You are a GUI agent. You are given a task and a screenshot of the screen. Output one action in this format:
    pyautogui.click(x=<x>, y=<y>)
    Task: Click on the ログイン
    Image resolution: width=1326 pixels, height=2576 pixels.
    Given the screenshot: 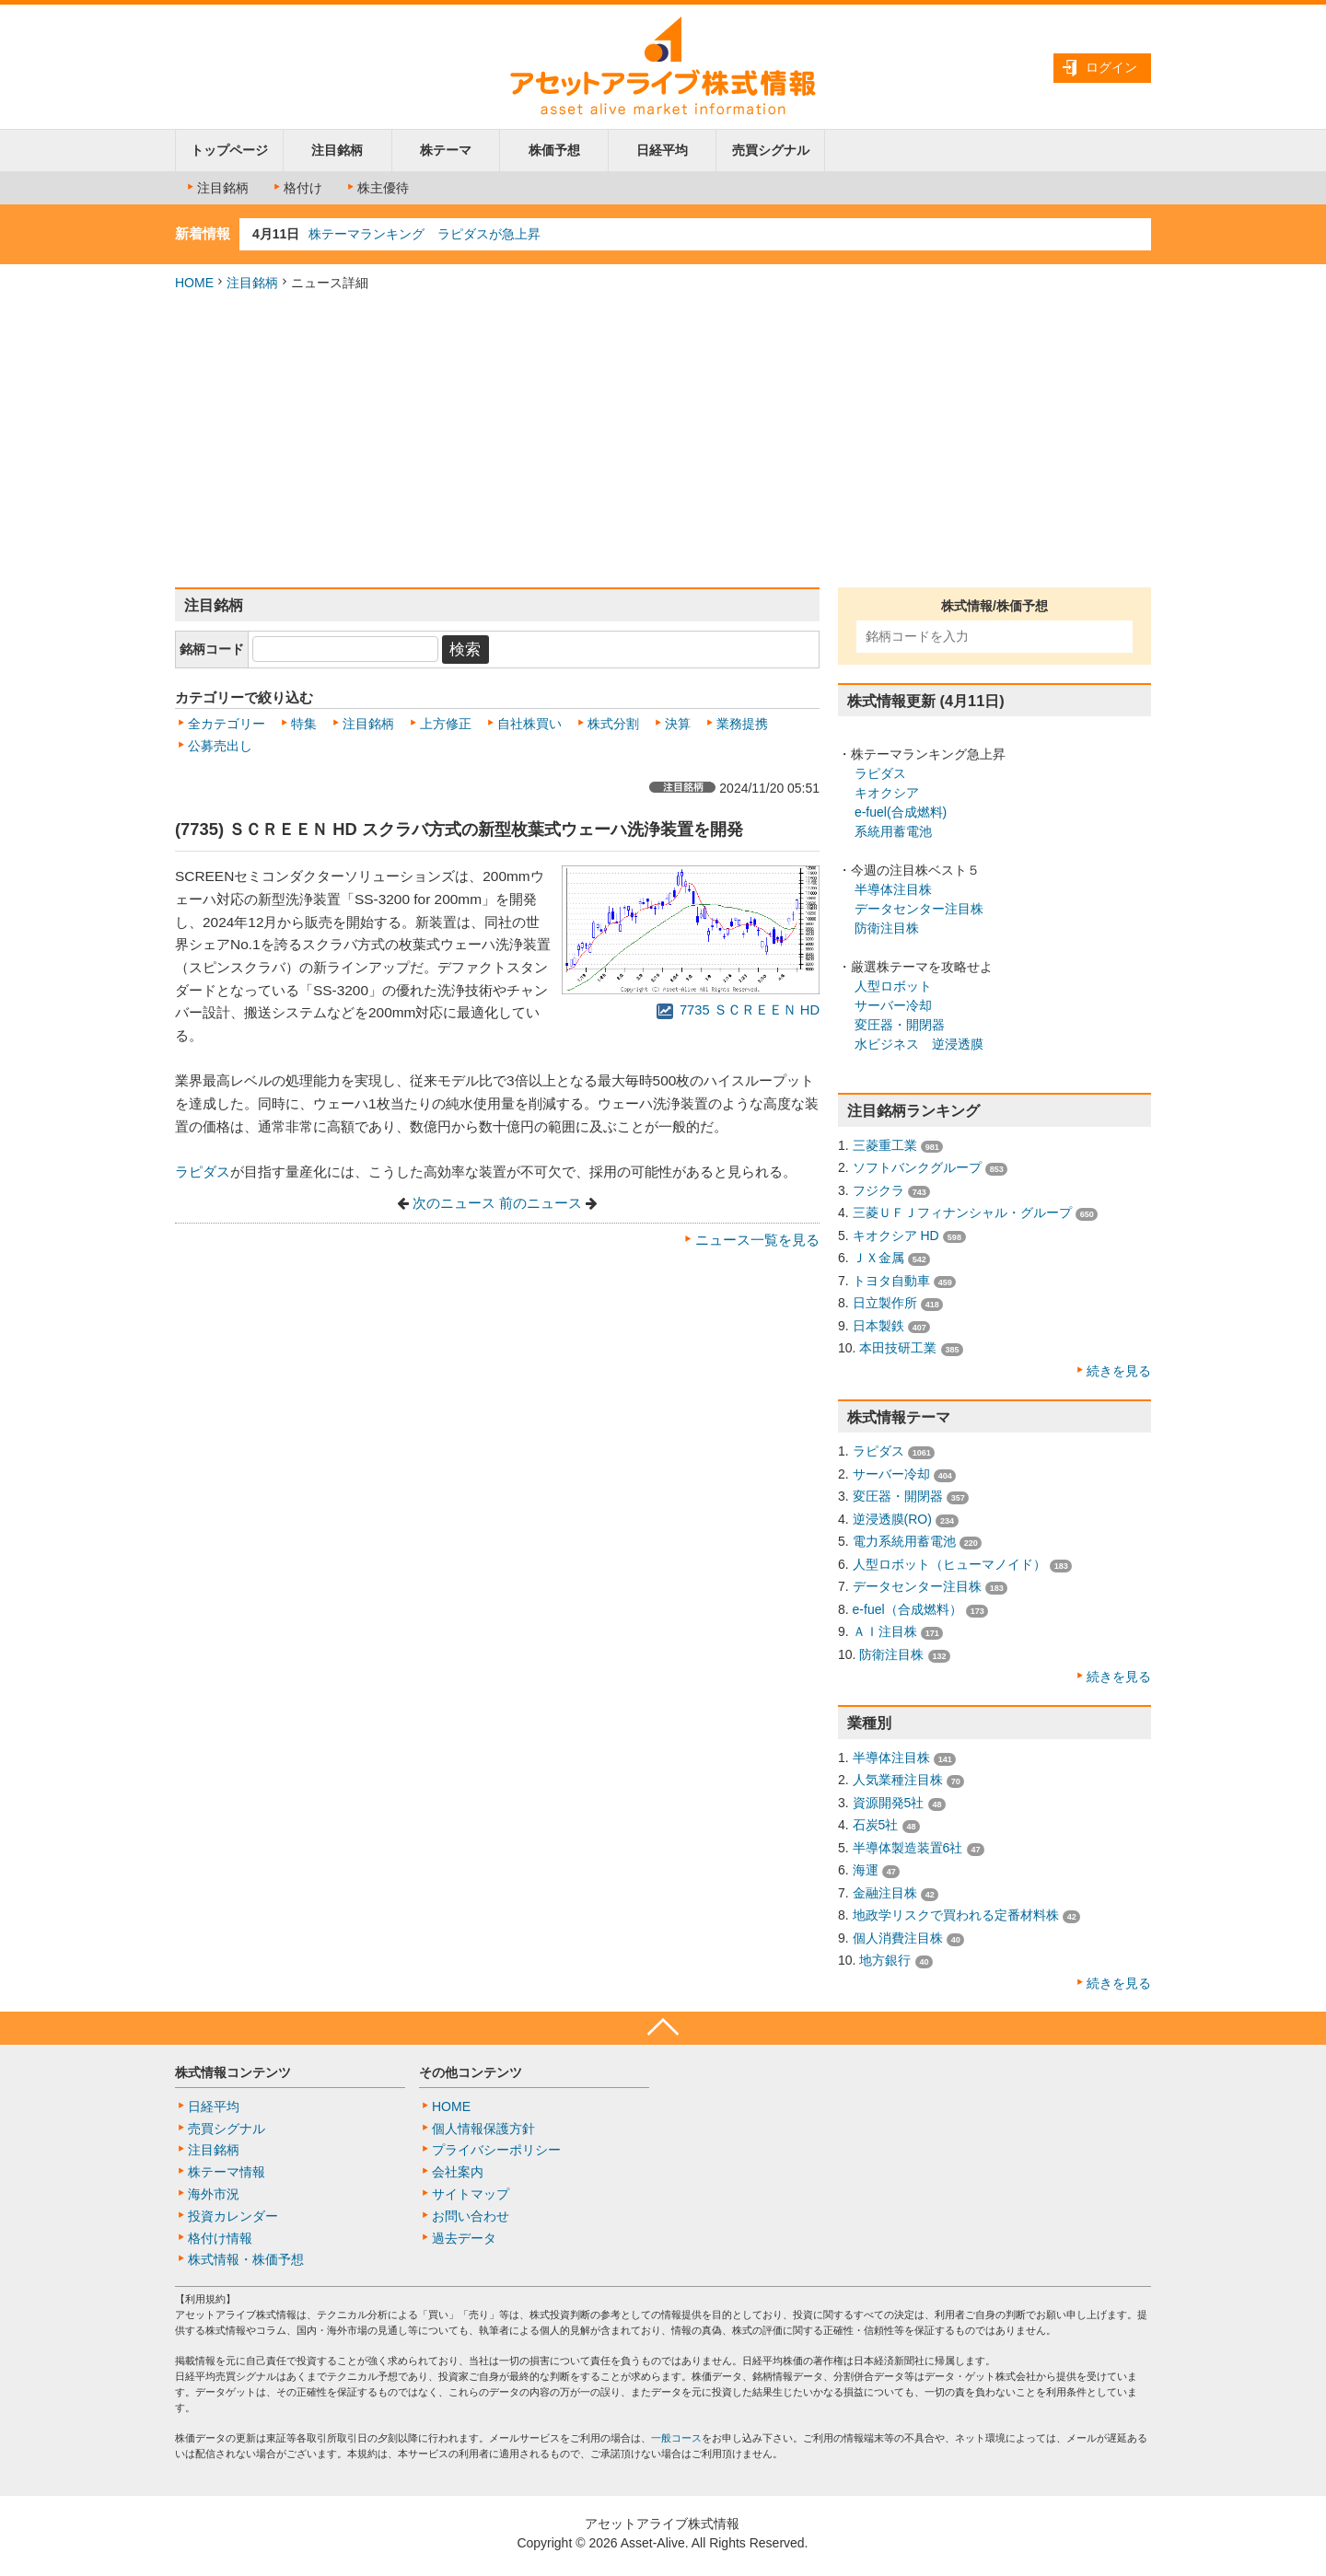 What is the action you would take?
    pyautogui.click(x=1111, y=67)
    